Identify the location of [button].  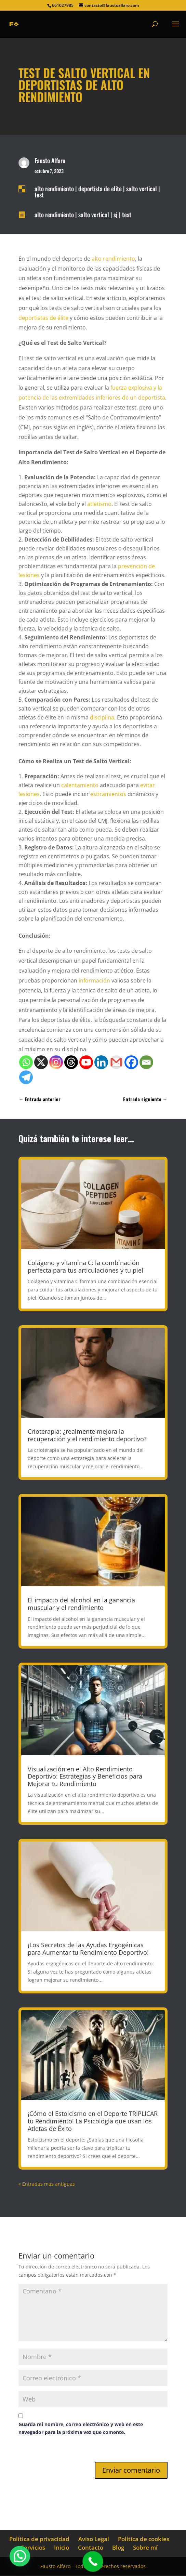
(20, 2556).